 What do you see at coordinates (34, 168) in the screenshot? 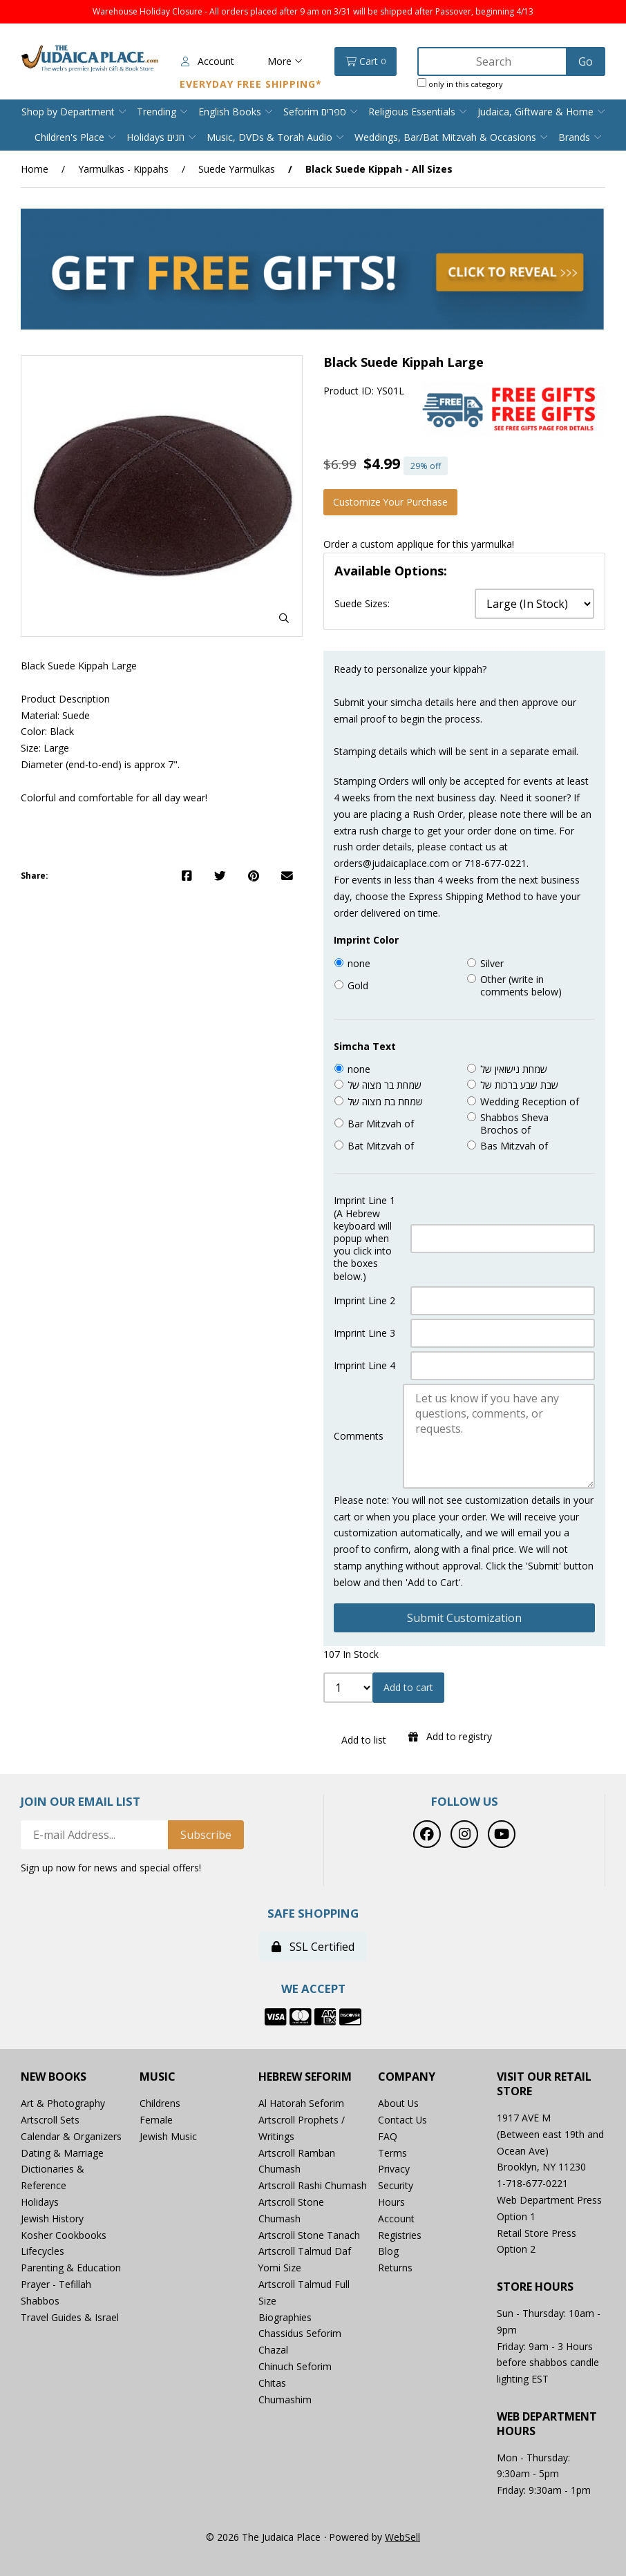
I see `Home` at bounding box center [34, 168].